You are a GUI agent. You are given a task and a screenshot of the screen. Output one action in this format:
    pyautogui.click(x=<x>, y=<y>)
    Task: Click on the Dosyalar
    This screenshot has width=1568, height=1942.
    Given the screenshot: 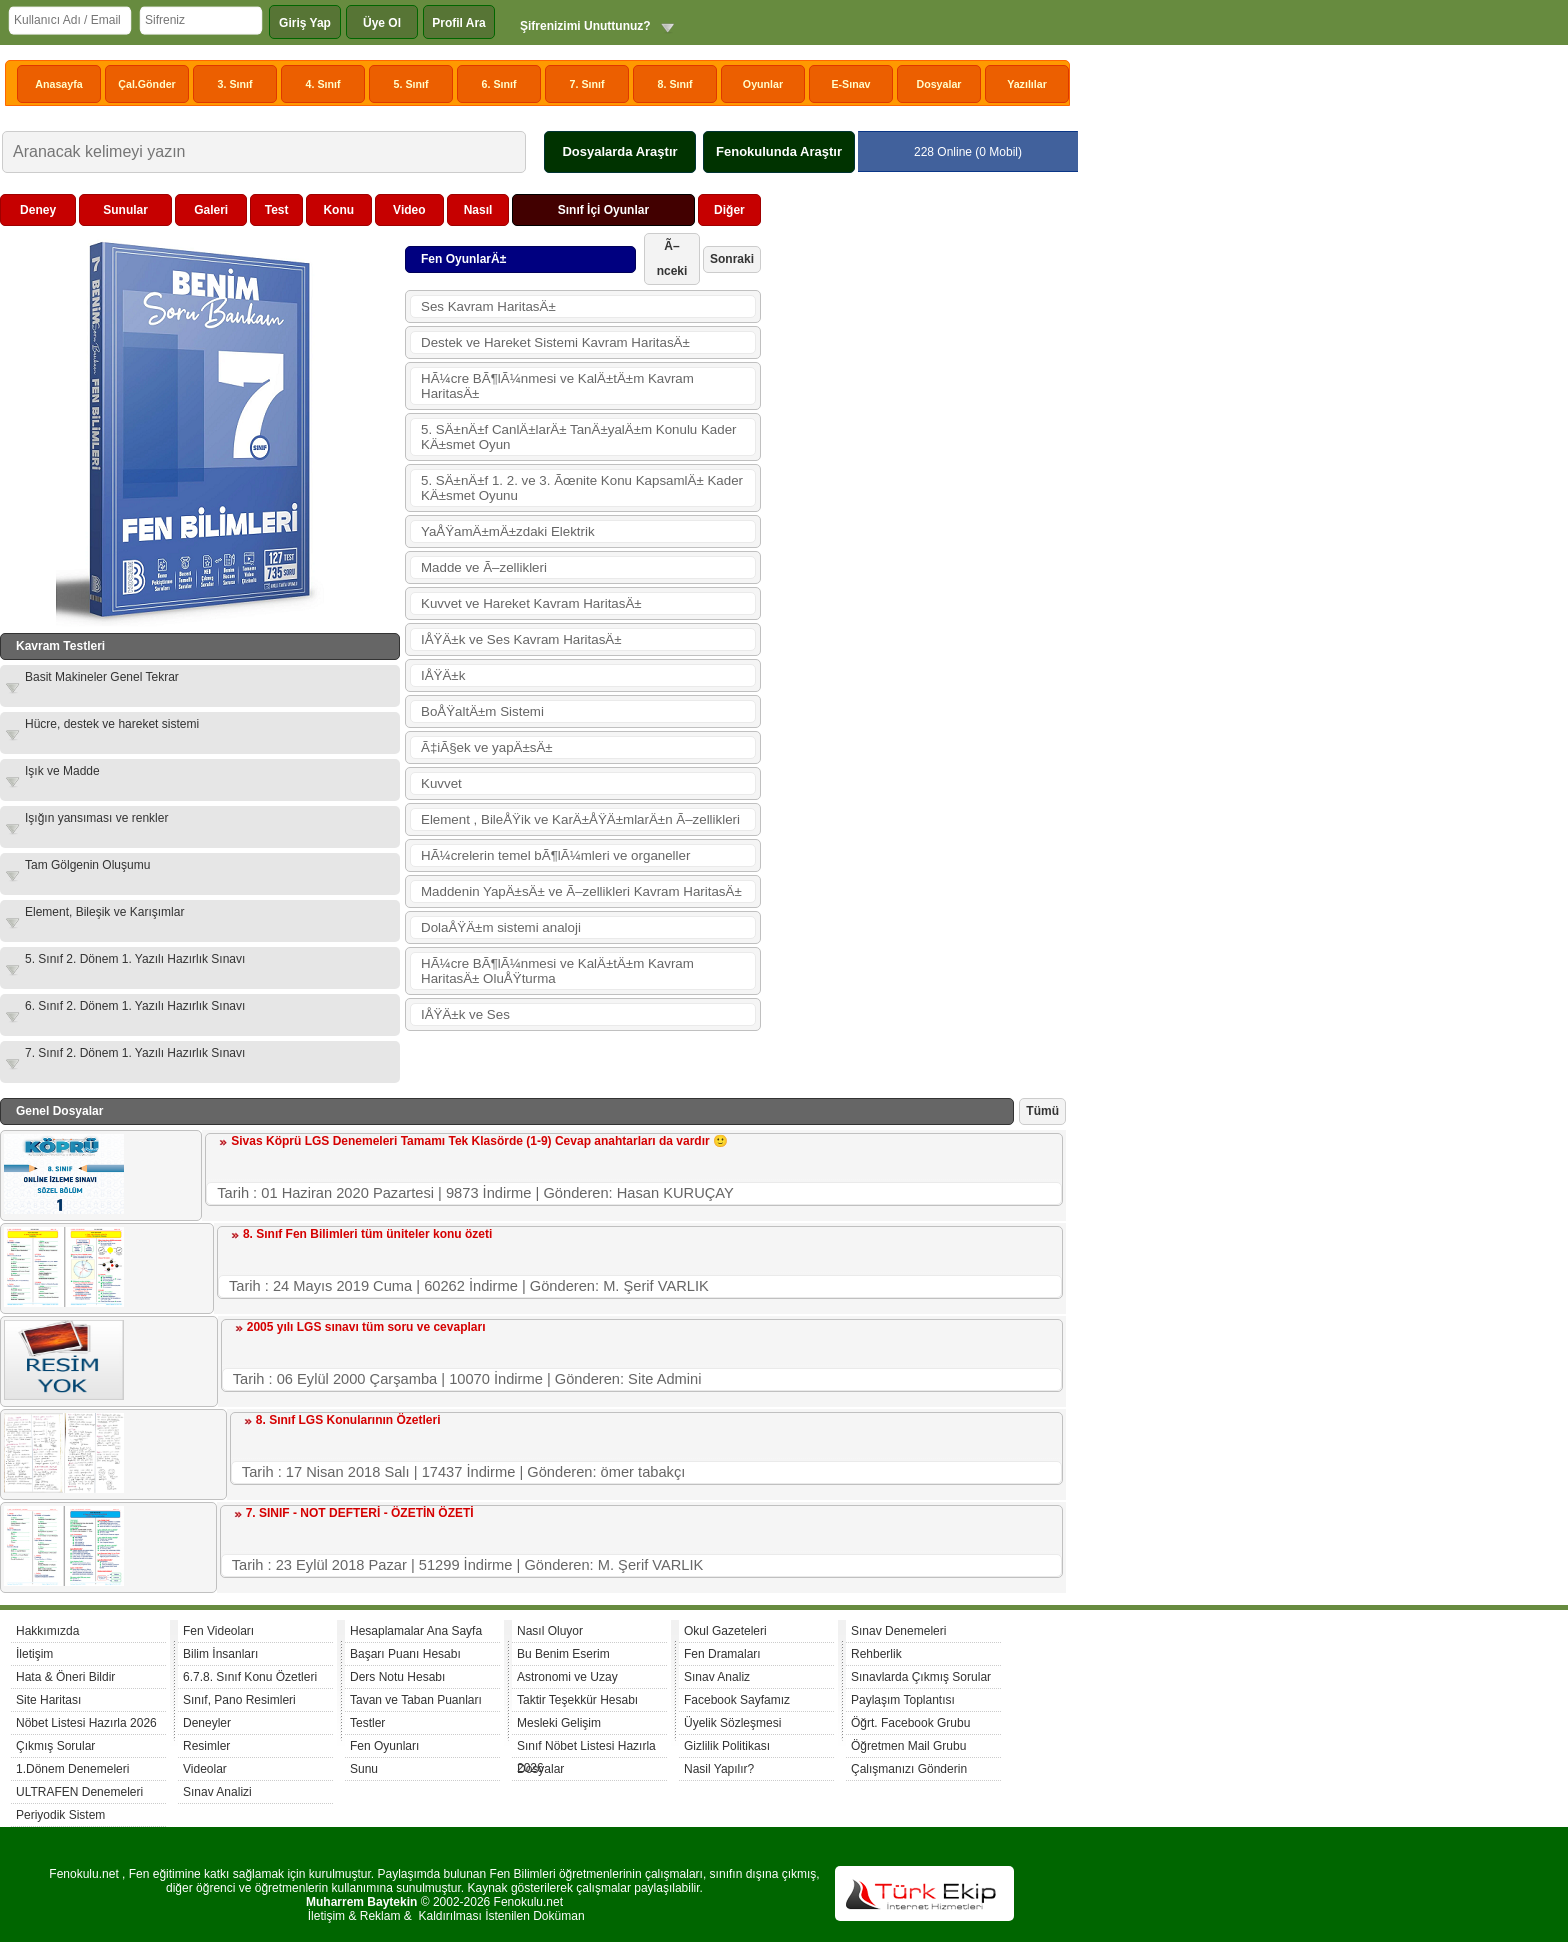 What is the action you would take?
    pyautogui.click(x=938, y=84)
    